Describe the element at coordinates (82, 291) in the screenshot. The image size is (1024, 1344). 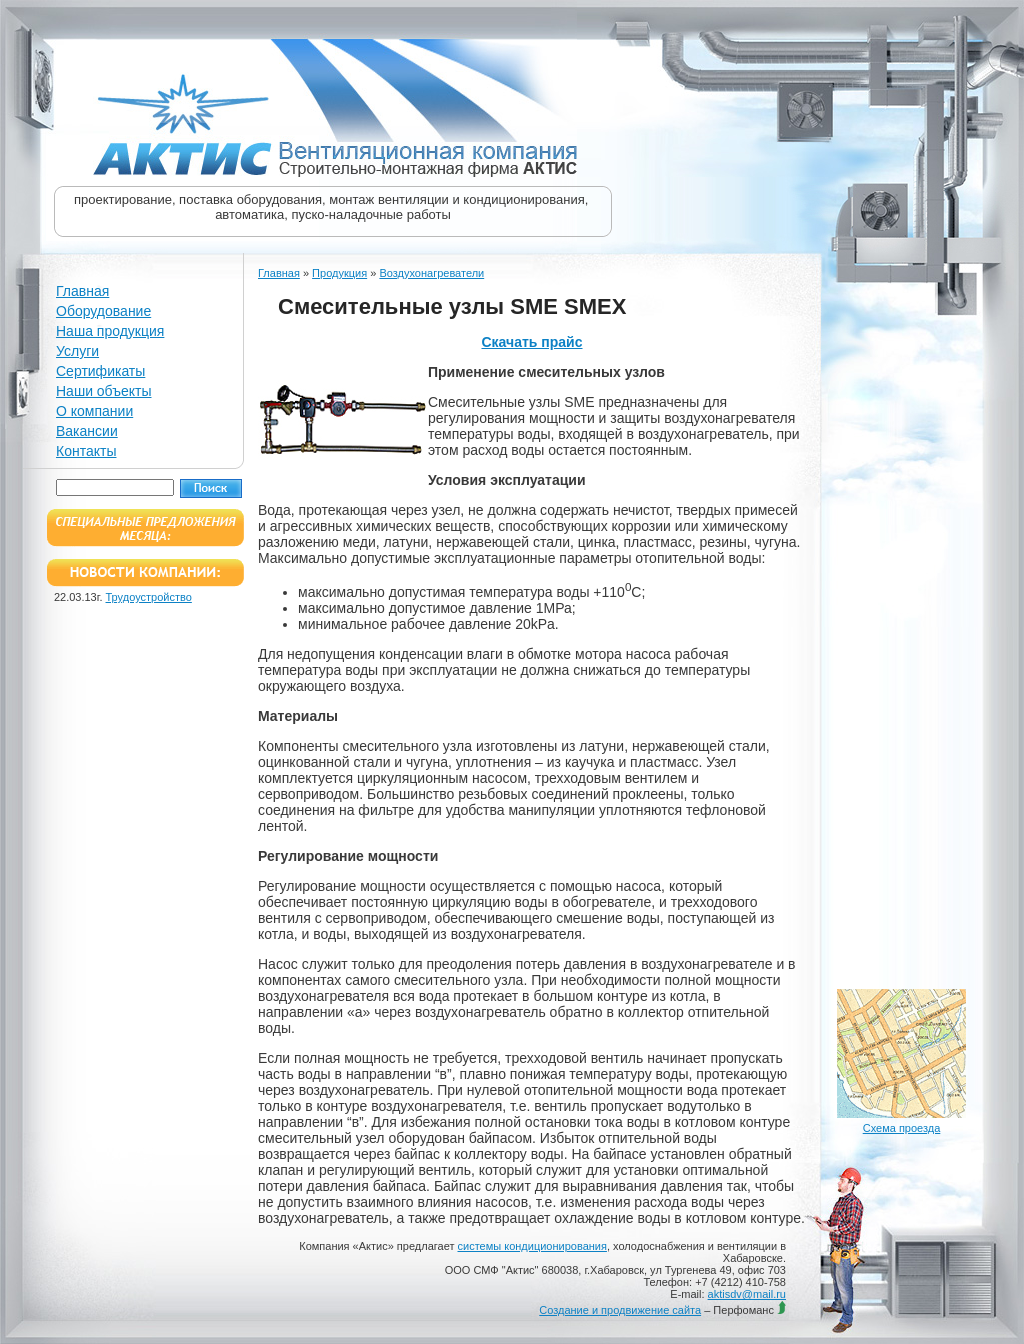
I see `Главная` at that location.